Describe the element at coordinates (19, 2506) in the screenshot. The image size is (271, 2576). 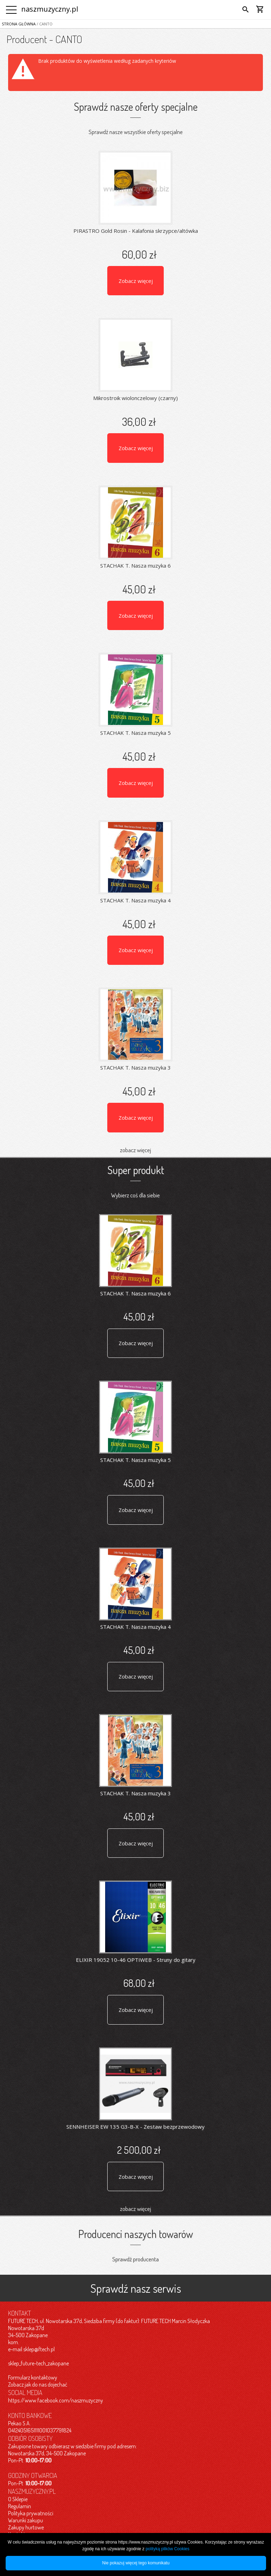
I see `Regulamin` at that location.